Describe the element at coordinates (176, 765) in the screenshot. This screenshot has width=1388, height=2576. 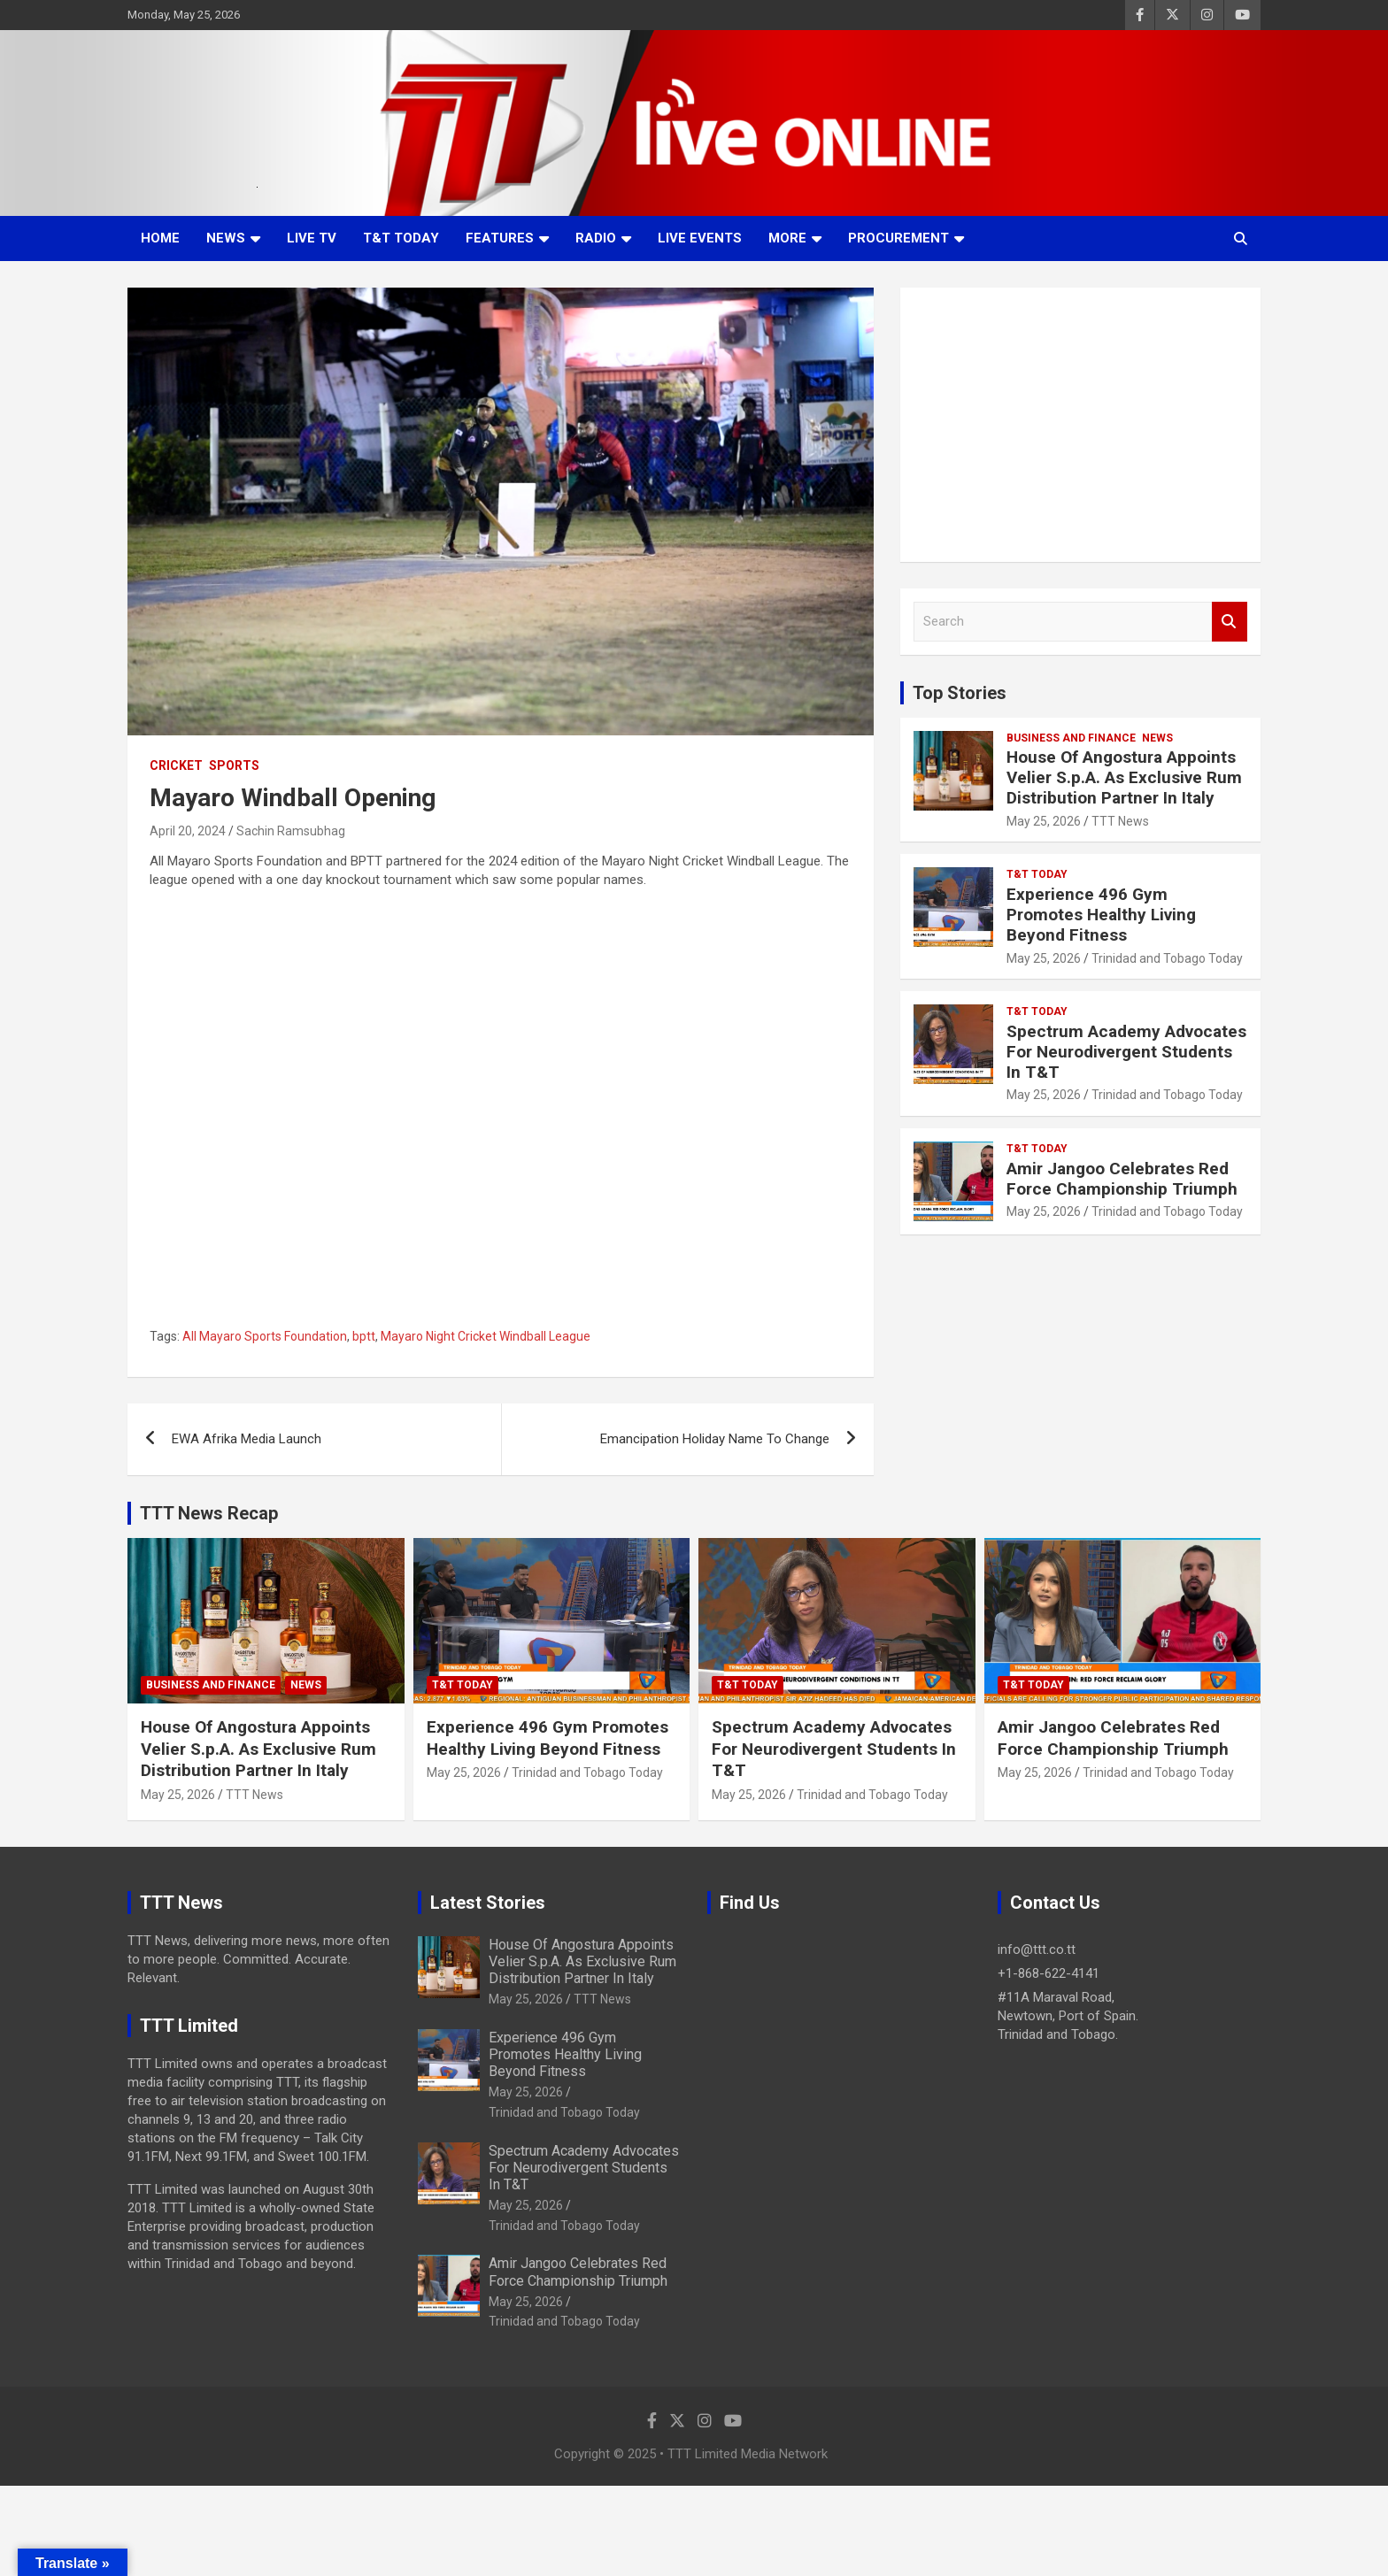
I see `Cricket` at that location.